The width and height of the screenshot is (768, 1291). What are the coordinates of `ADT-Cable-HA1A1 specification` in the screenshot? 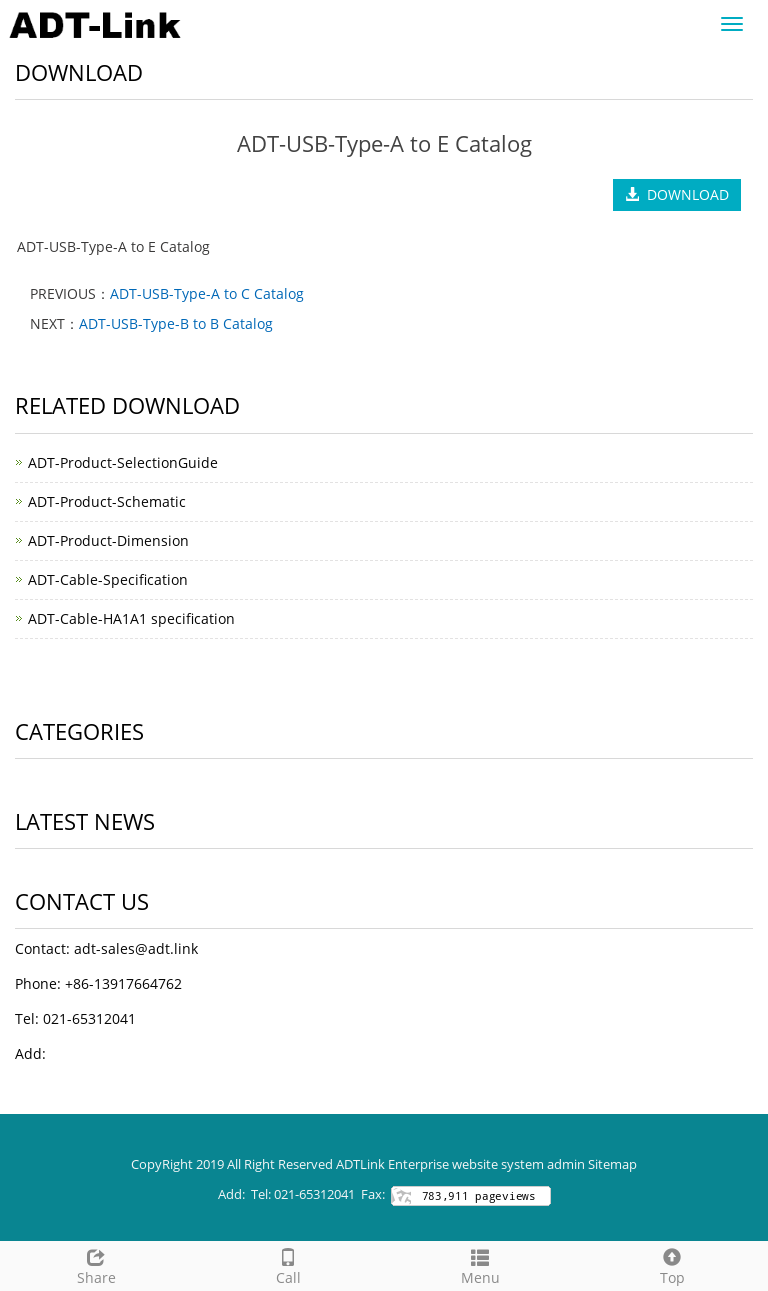 It's located at (131, 618).